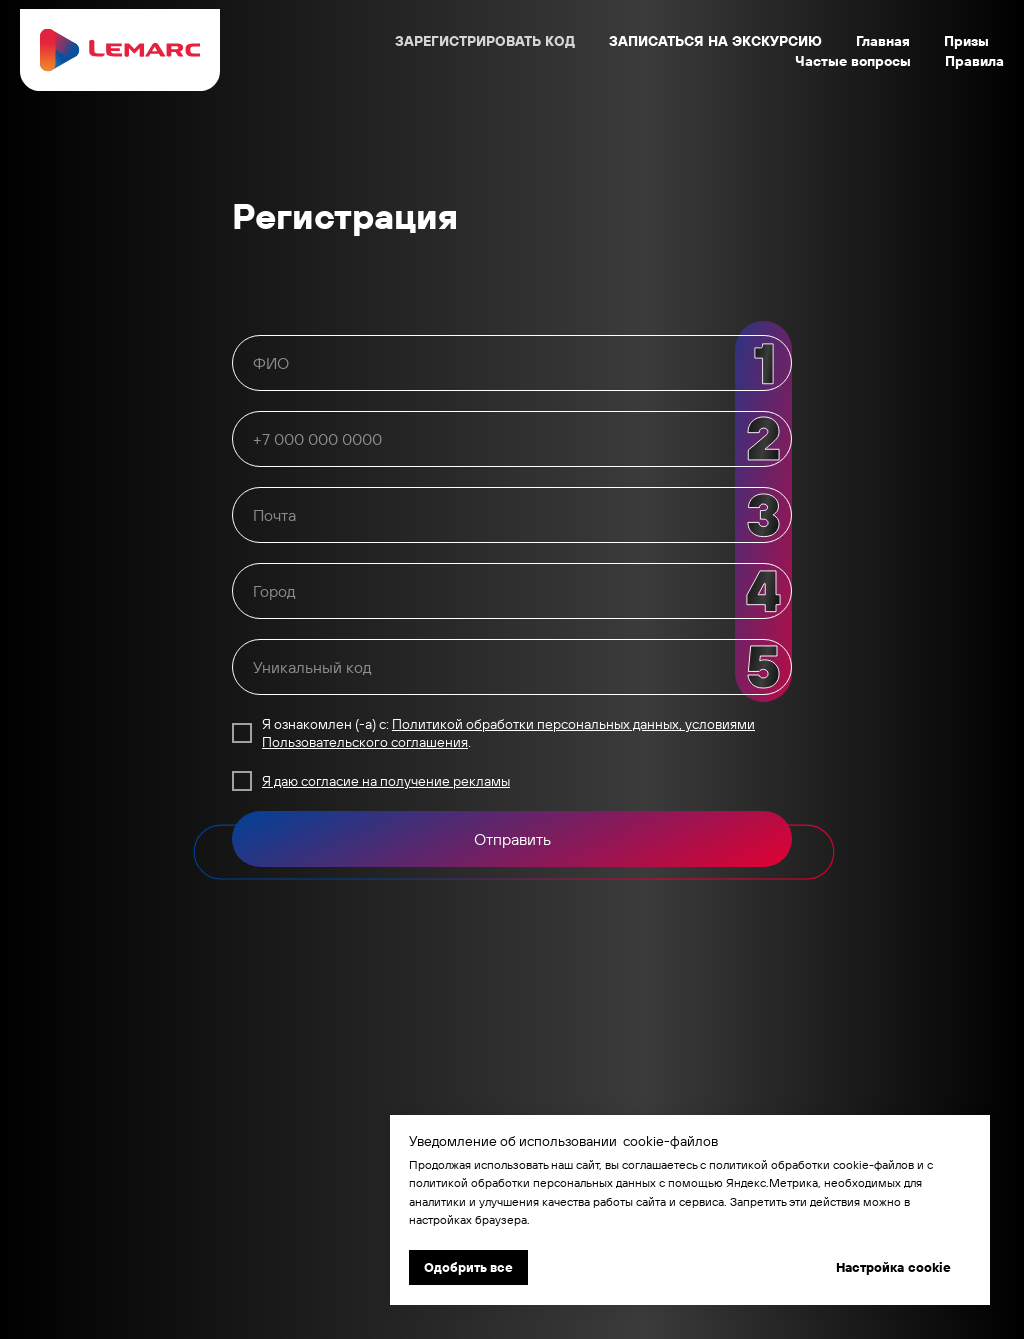 The width and height of the screenshot is (1024, 1339). I want to click on [email], so click(512, 515).